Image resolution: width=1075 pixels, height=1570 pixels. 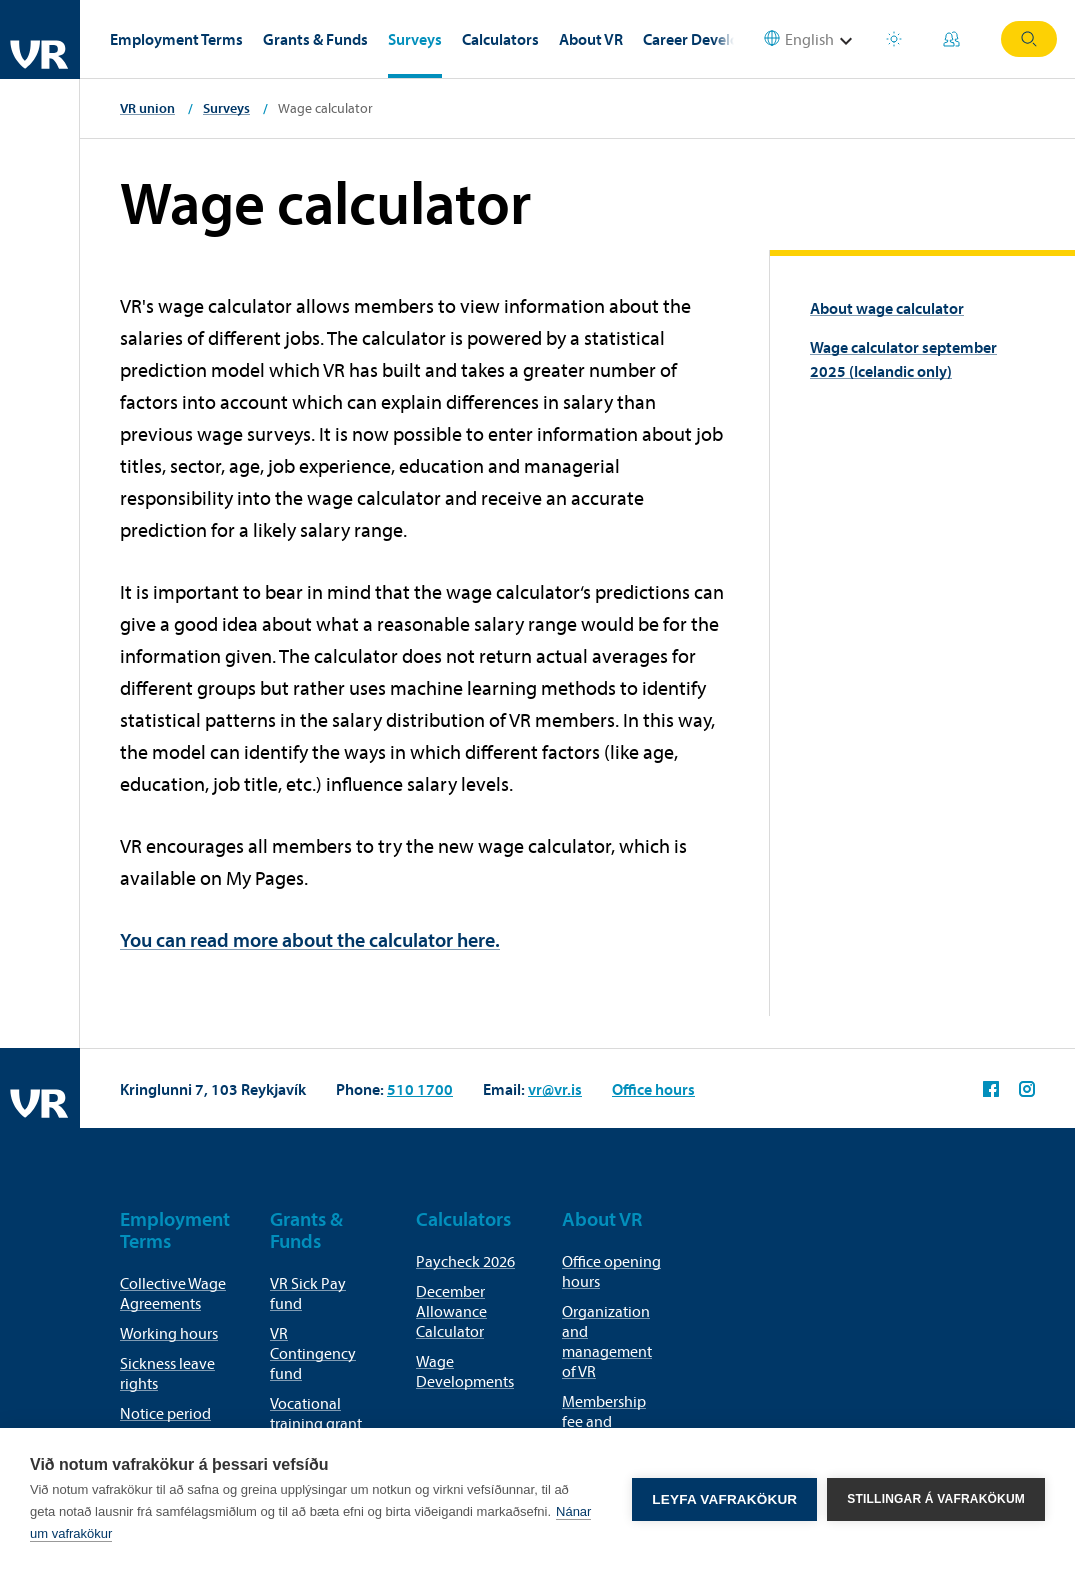 What do you see at coordinates (176, 39) in the screenshot?
I see `Employment Terms` at bounding box center [176, 39].